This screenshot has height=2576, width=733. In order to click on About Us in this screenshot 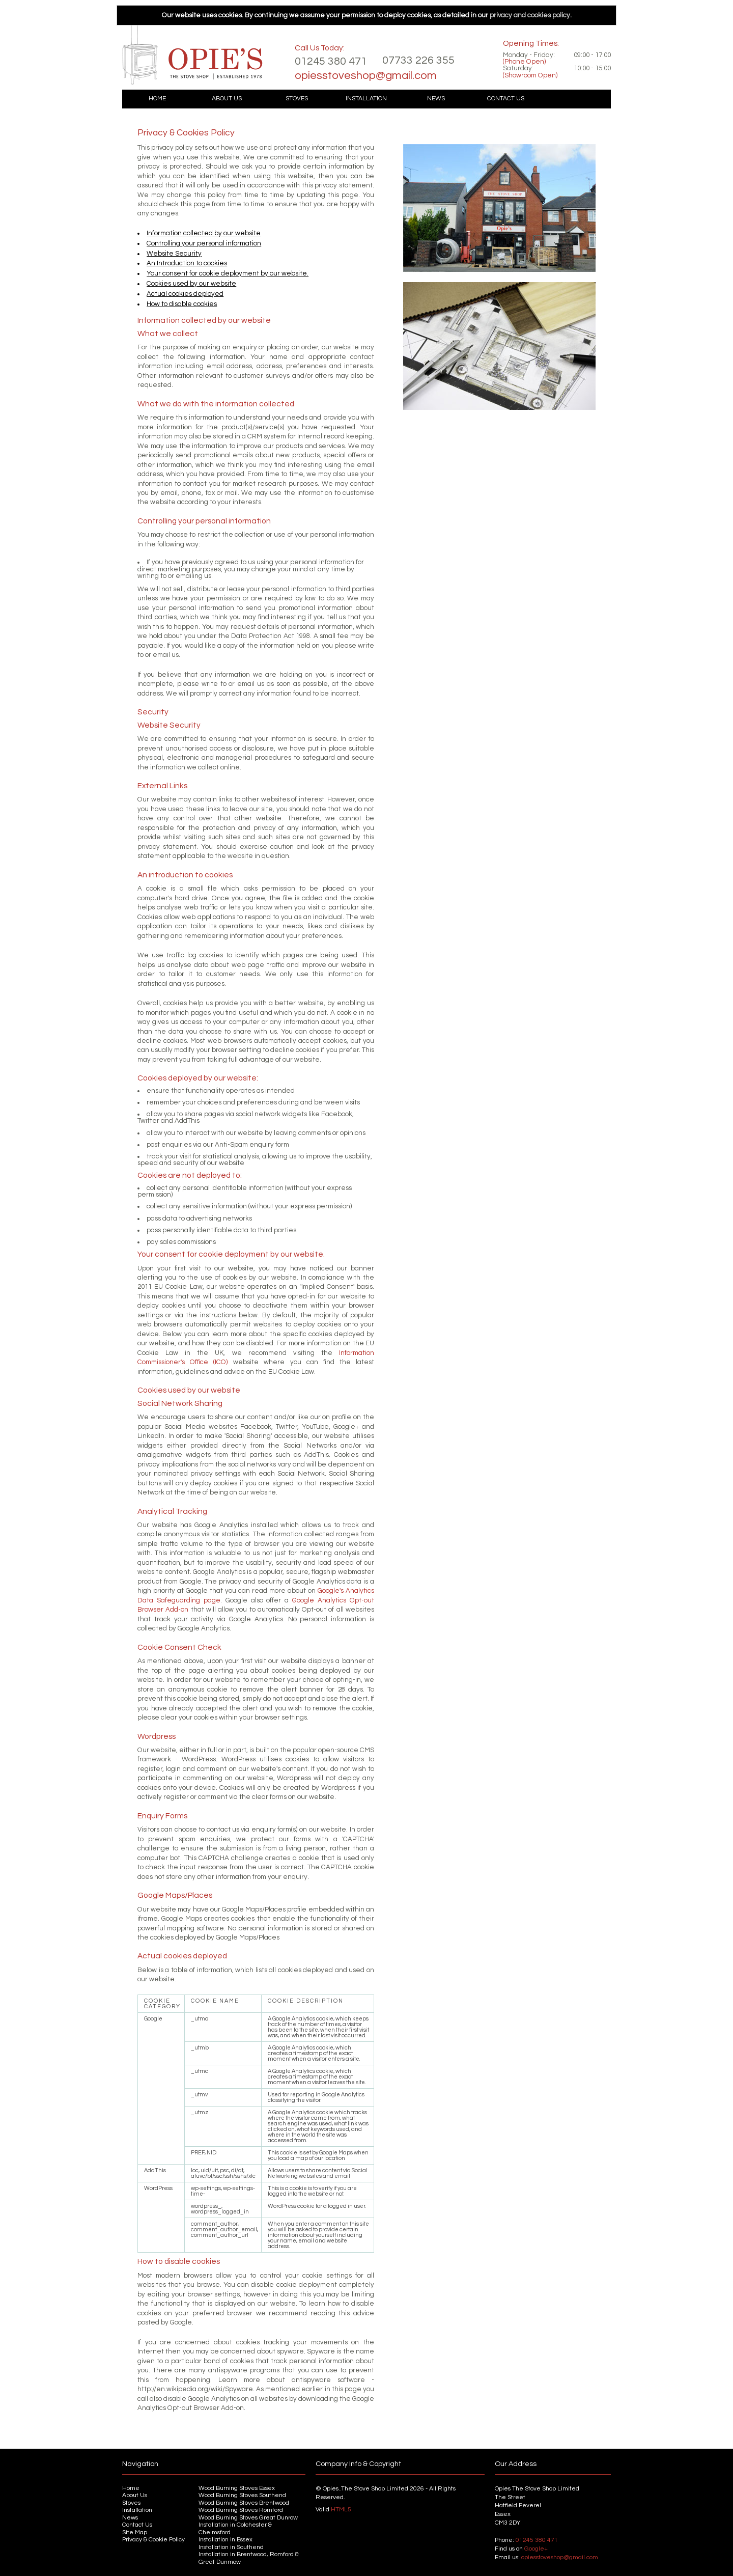, I will do `click(227, 98)`.